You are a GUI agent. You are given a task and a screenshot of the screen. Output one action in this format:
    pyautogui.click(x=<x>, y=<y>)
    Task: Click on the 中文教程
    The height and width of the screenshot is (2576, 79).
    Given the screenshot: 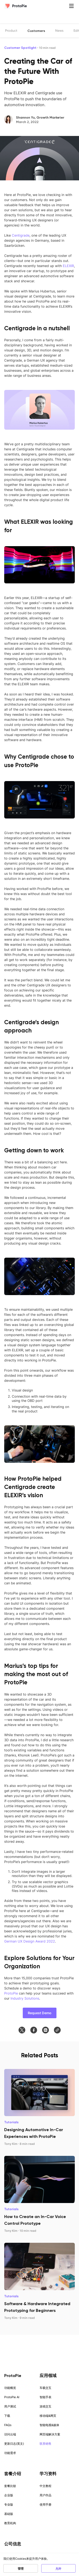 What is the action you would take?
    pyautogui.click(x=45, y=2486)
    